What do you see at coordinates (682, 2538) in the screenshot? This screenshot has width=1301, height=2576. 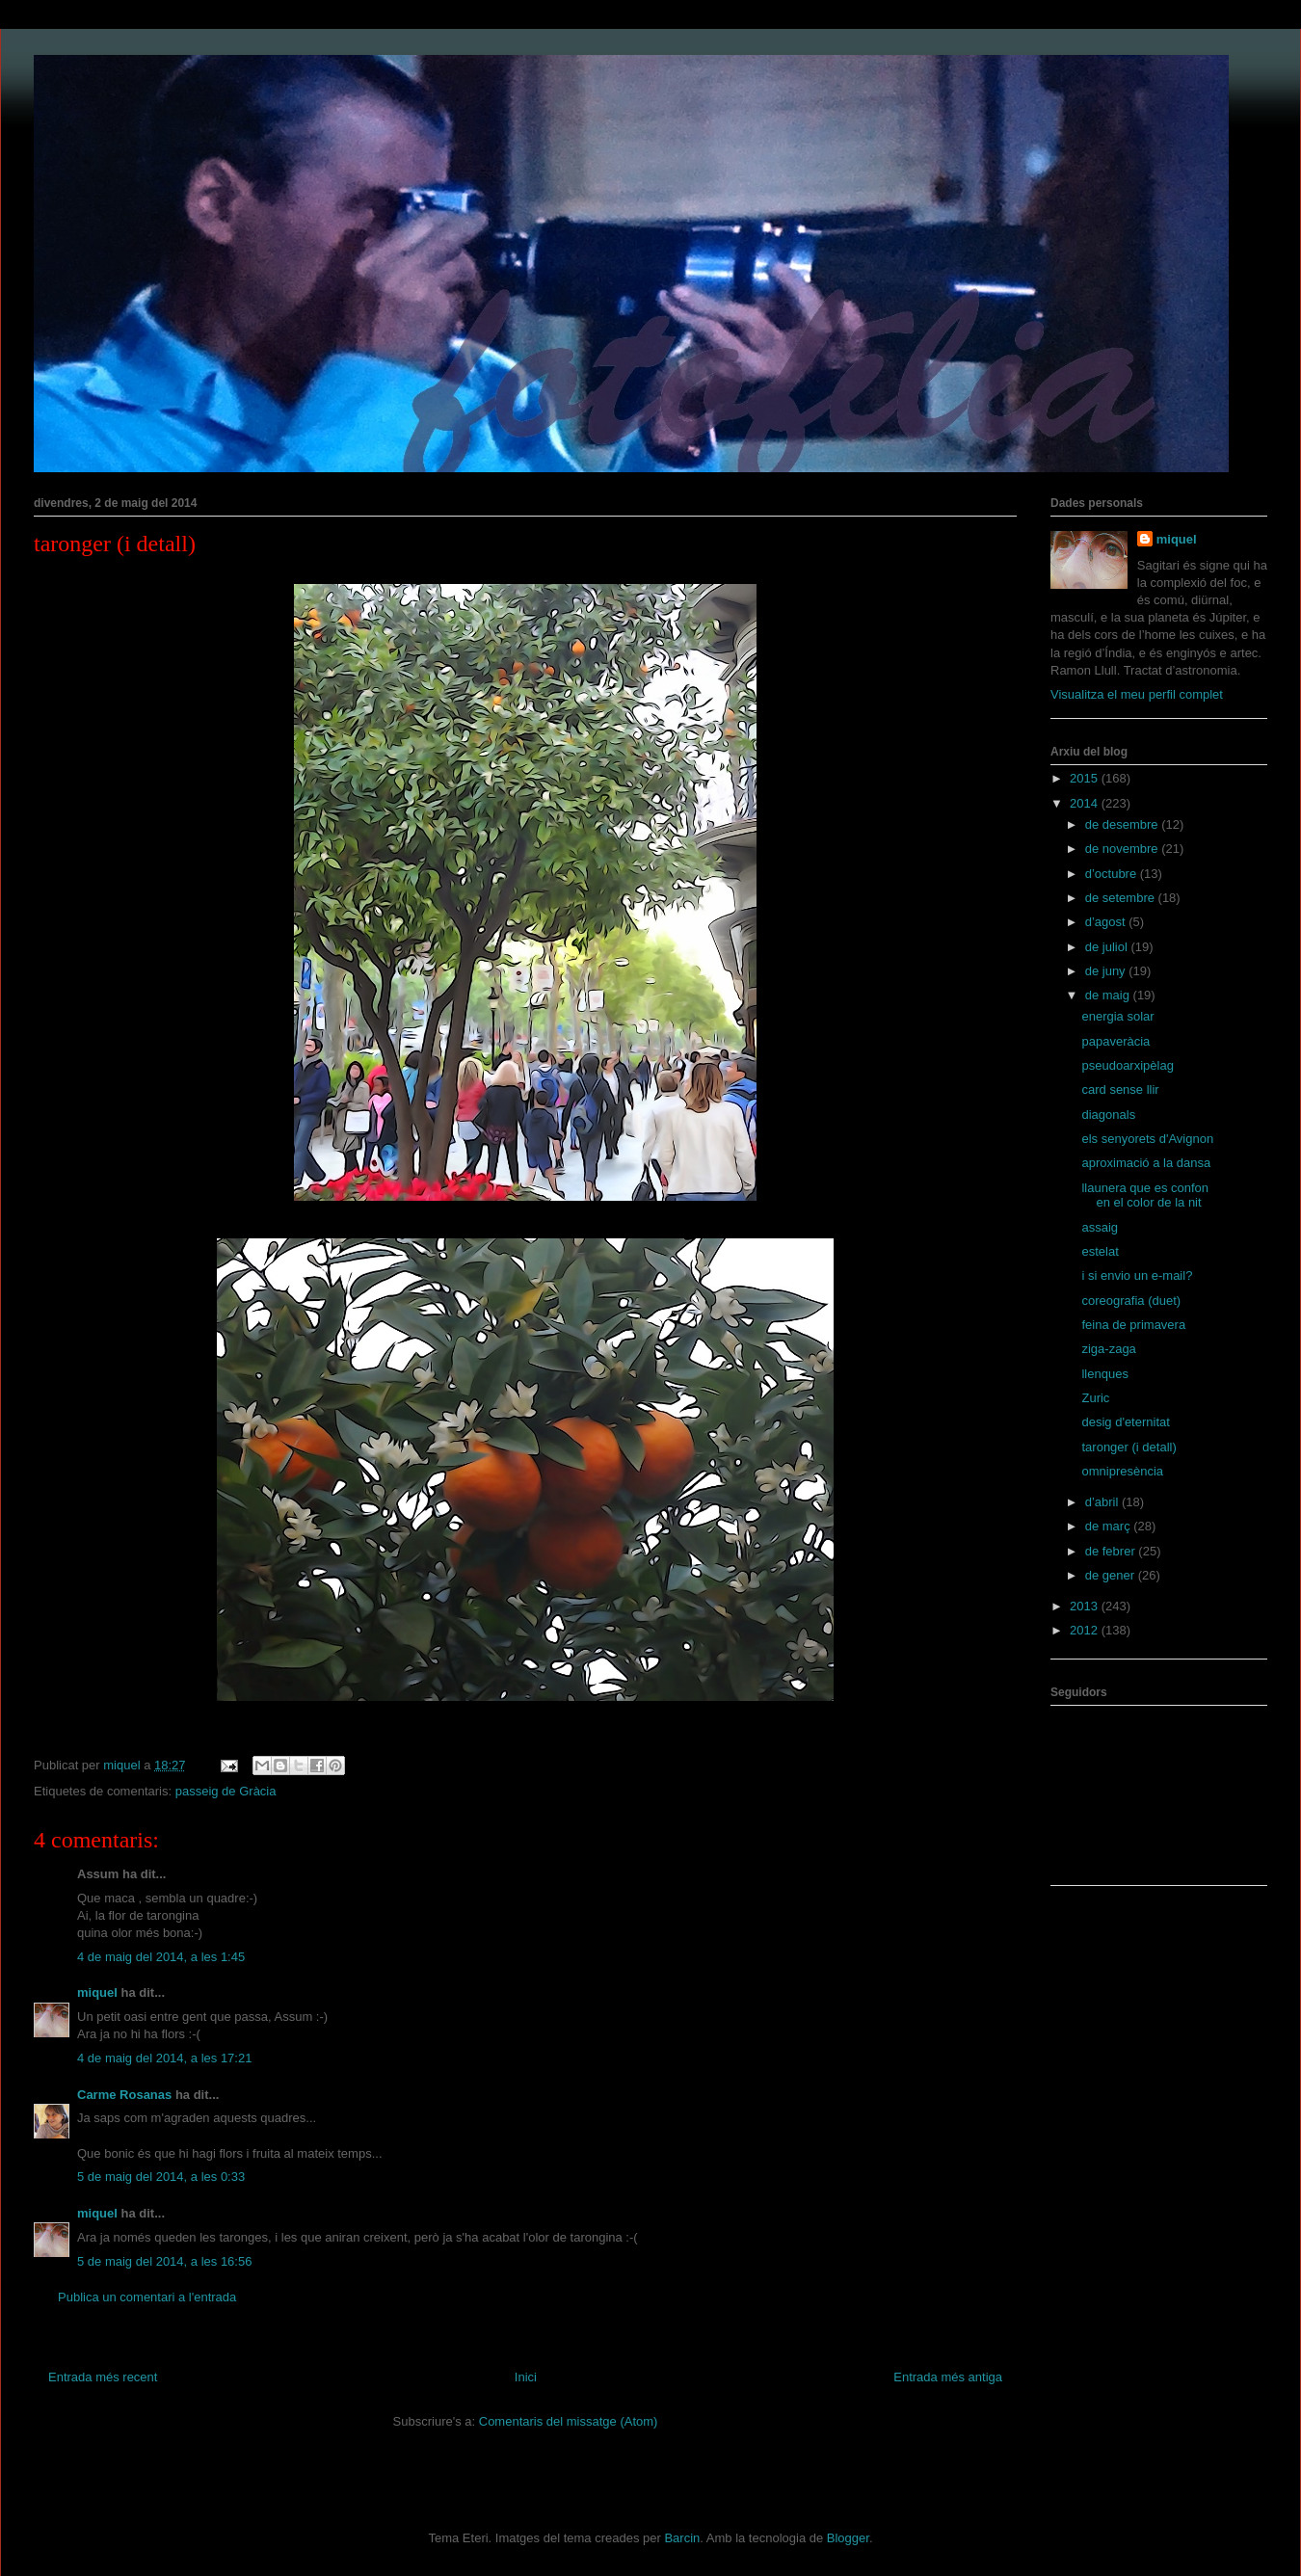 I see `Barcin` at bounding box center [682, 2538].